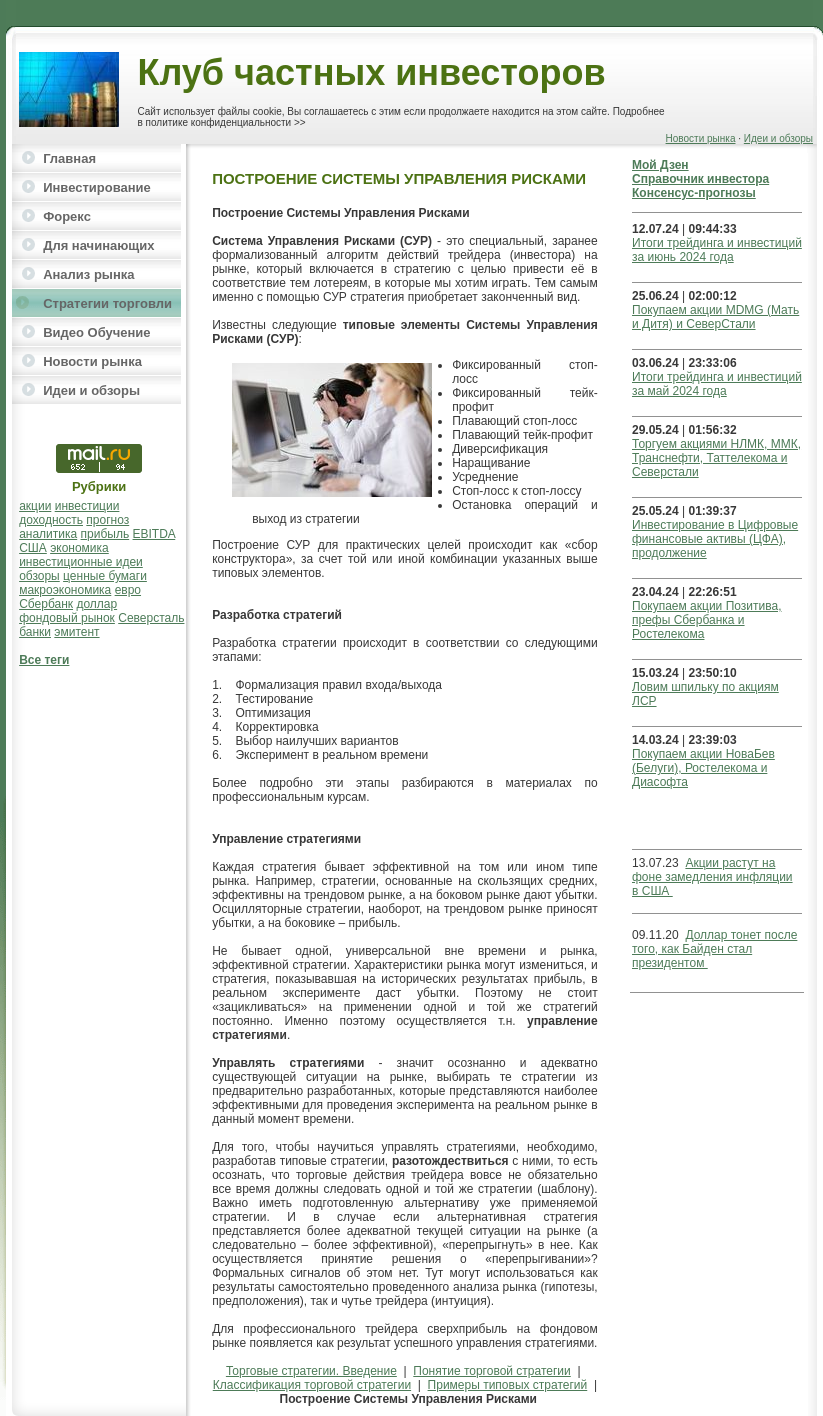 Image resolution: width=823 pixels, height=1416 pixels. What do you see at coordinates (312, 1385) in the screenshot?
I see `Классификация торговой стратегии` at bounding box center [312, 1385].